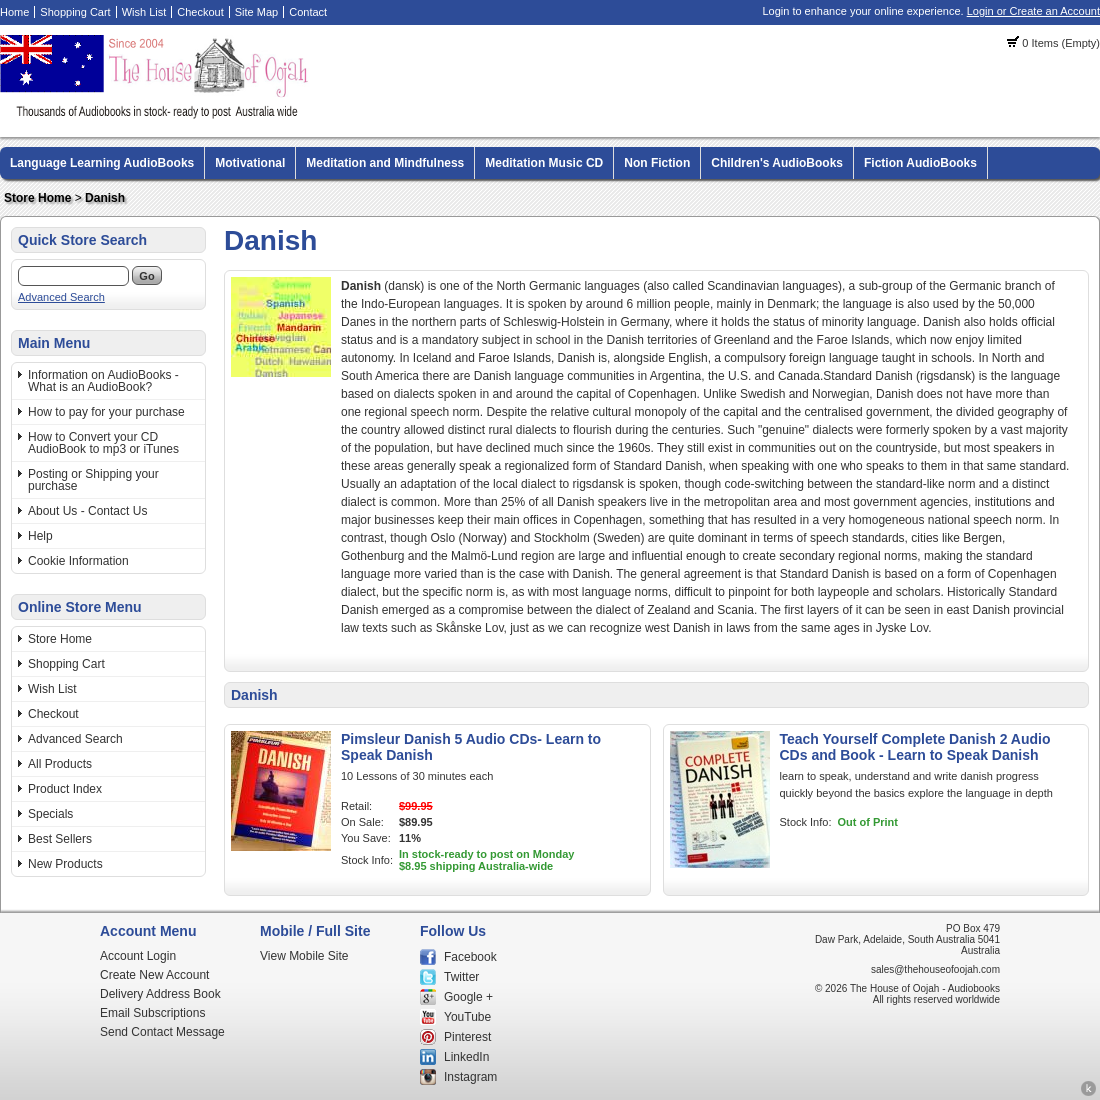 This screenshot has width=1100, height=1100. Describe the element at coordinates (61, 297) in the screenshot. I see `Advanced Search` at that location.